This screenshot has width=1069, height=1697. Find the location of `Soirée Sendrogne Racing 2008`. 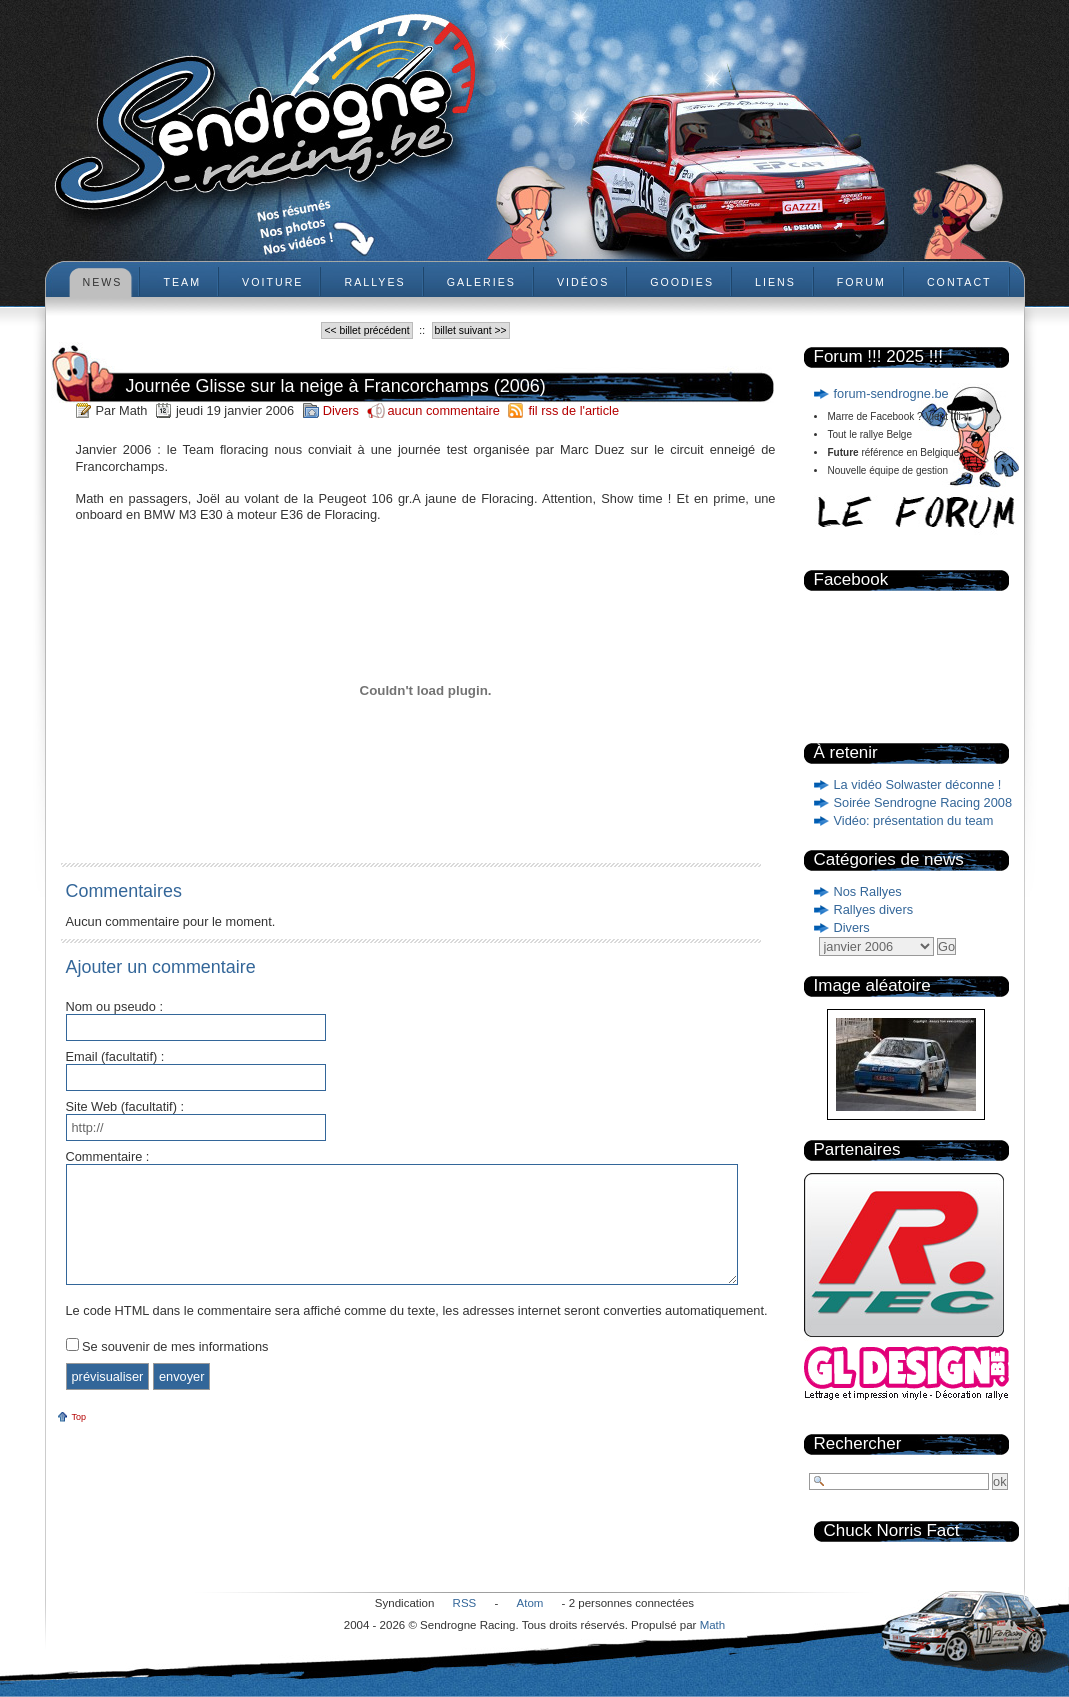

Soirée Sendrogne Racing 2008 is located at coordinates (923, 802).